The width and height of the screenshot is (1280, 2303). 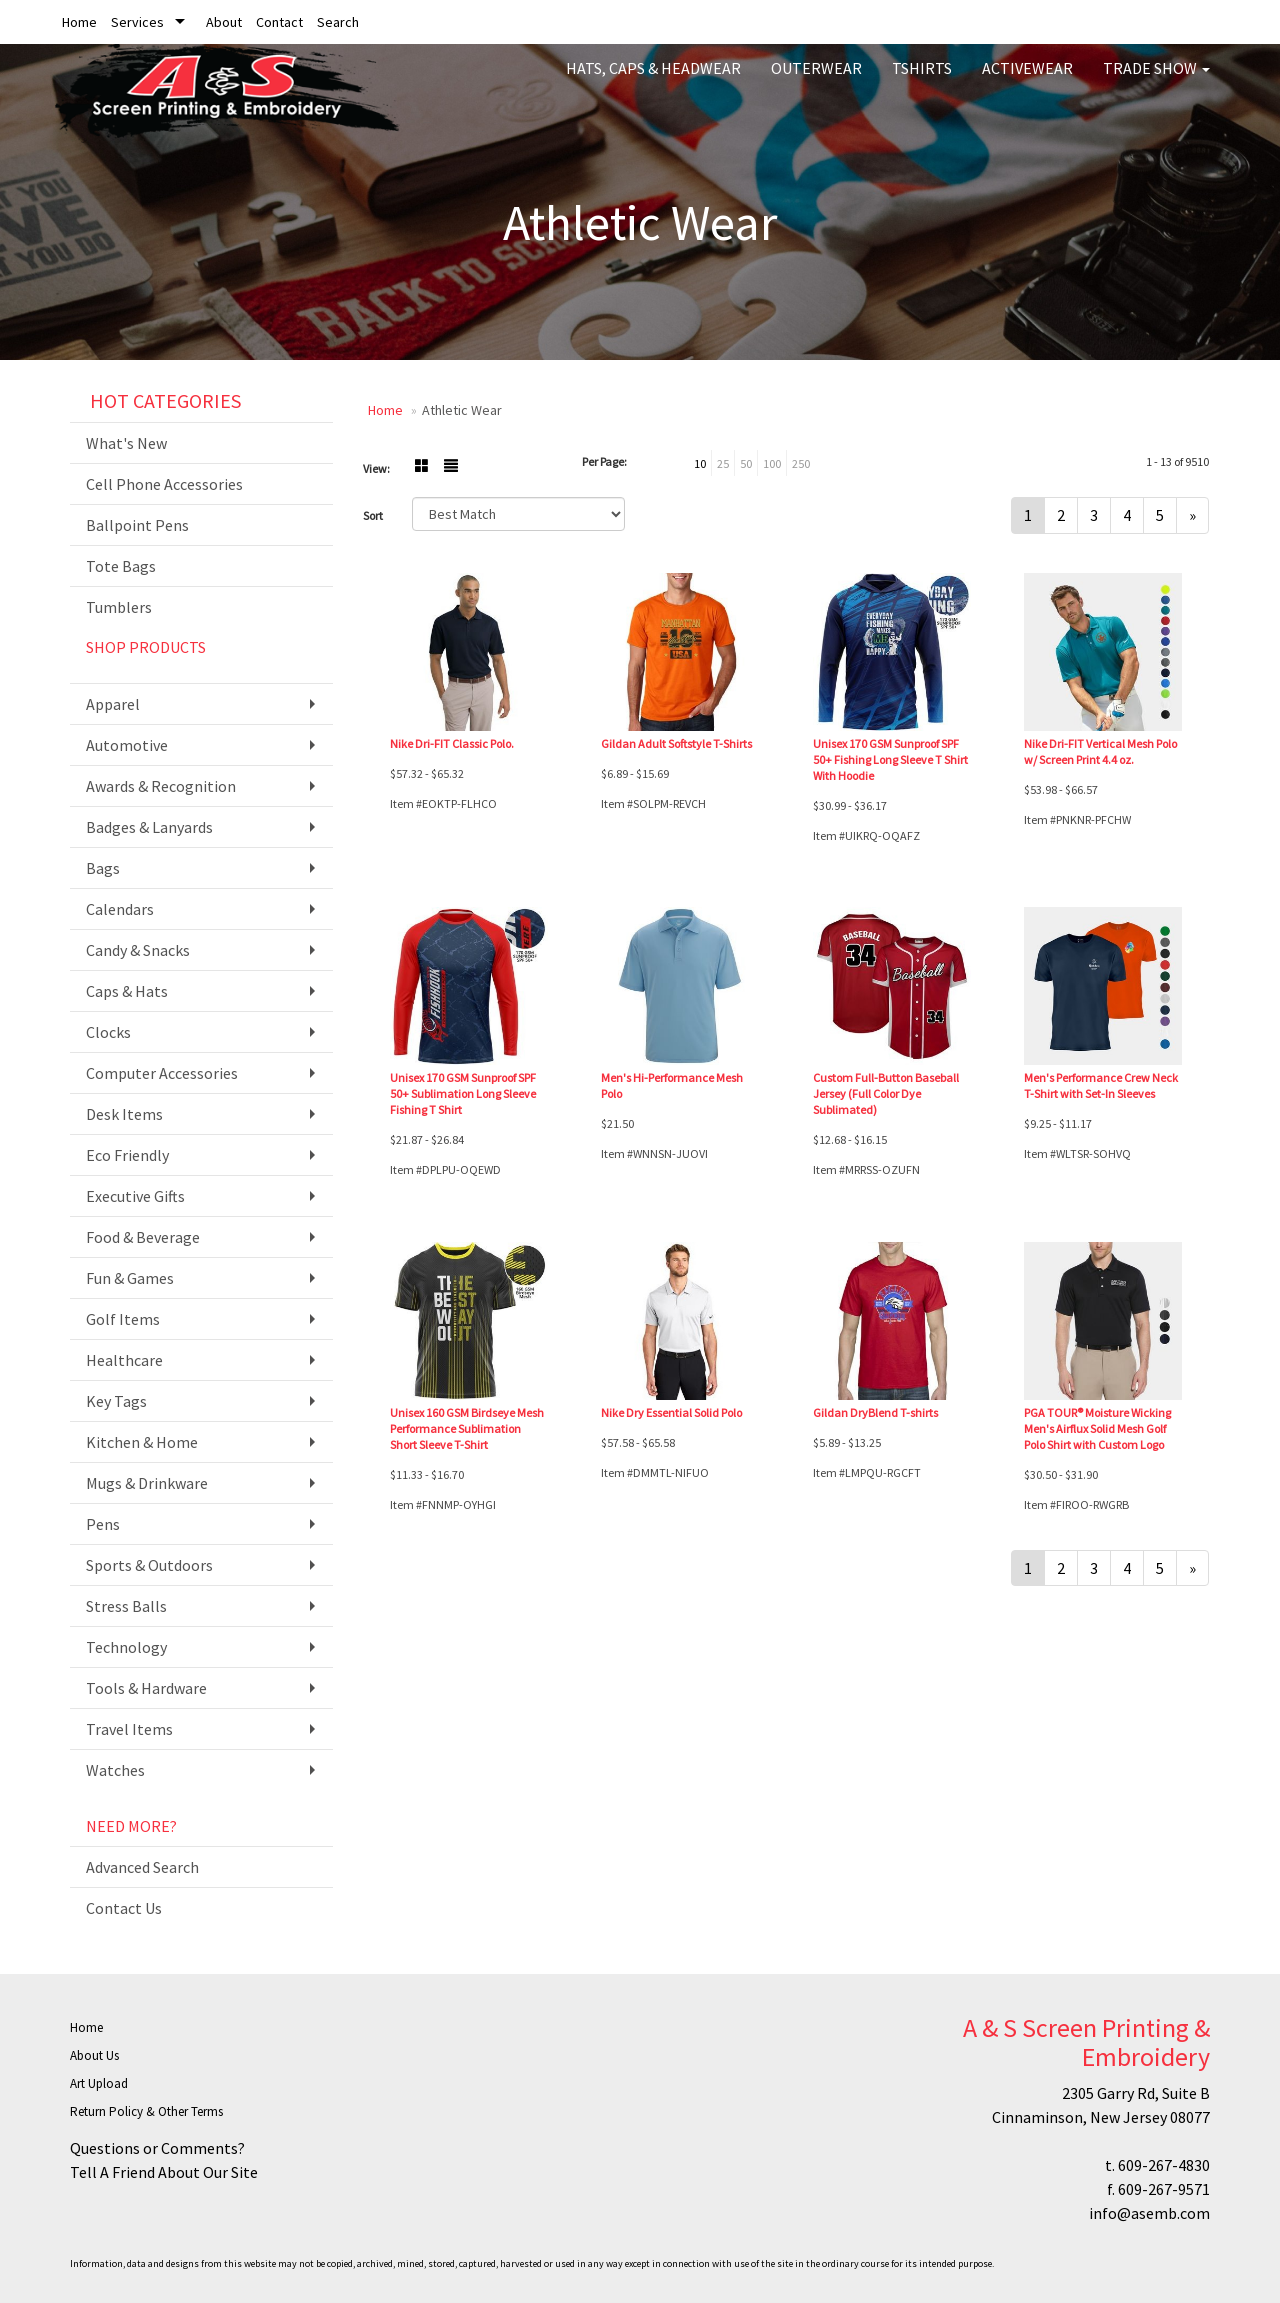 What do you see at coordinates (126, 1647) in the screenshot?
I see `Technology` at bounding box center [126, 1647].